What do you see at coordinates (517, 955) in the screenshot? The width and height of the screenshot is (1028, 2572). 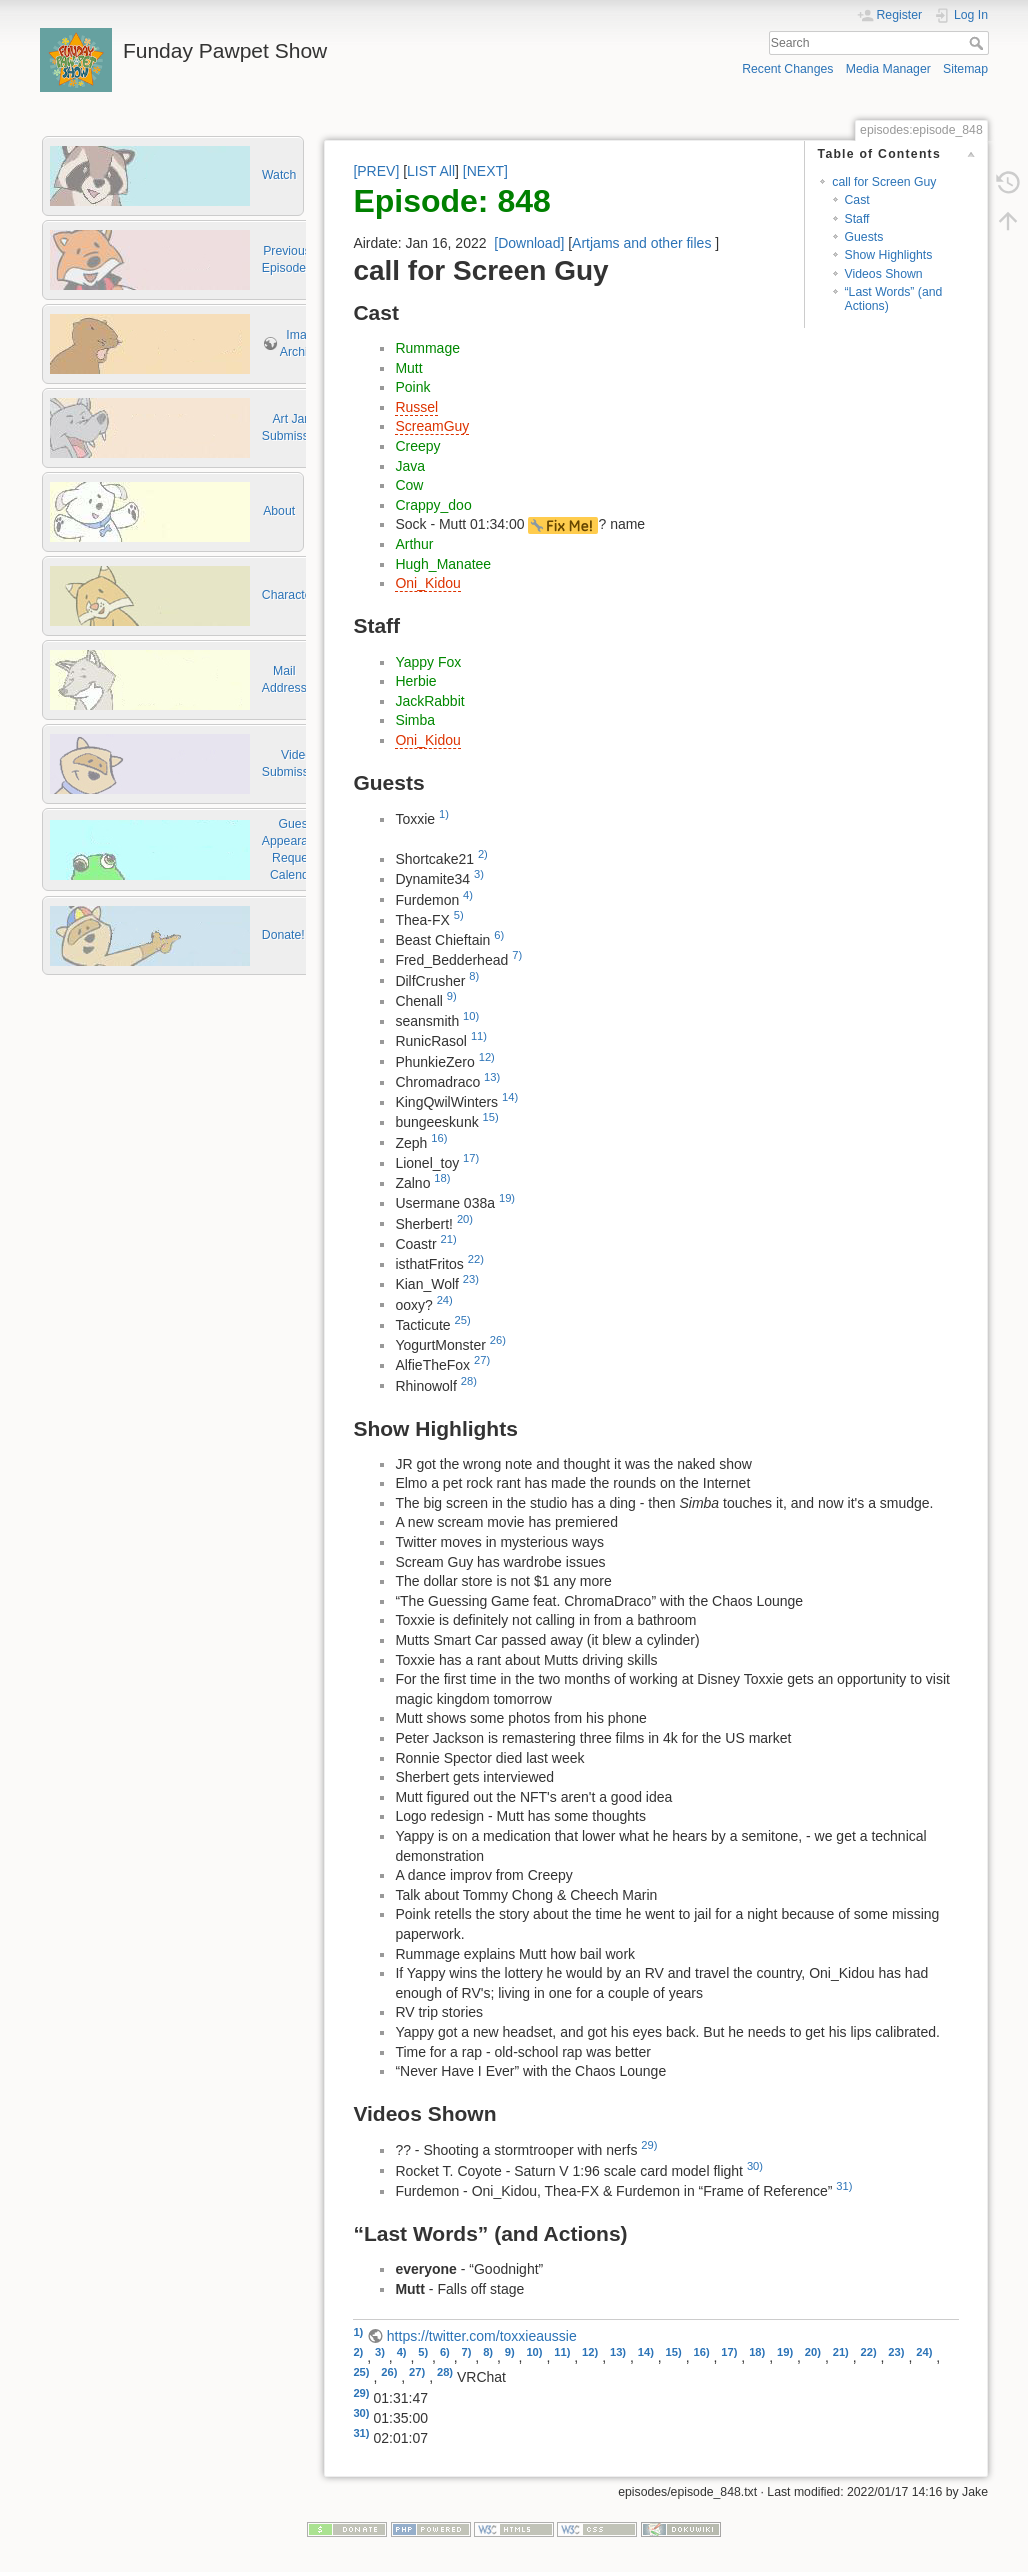 I see `7)` at bounding box center [517, 955].